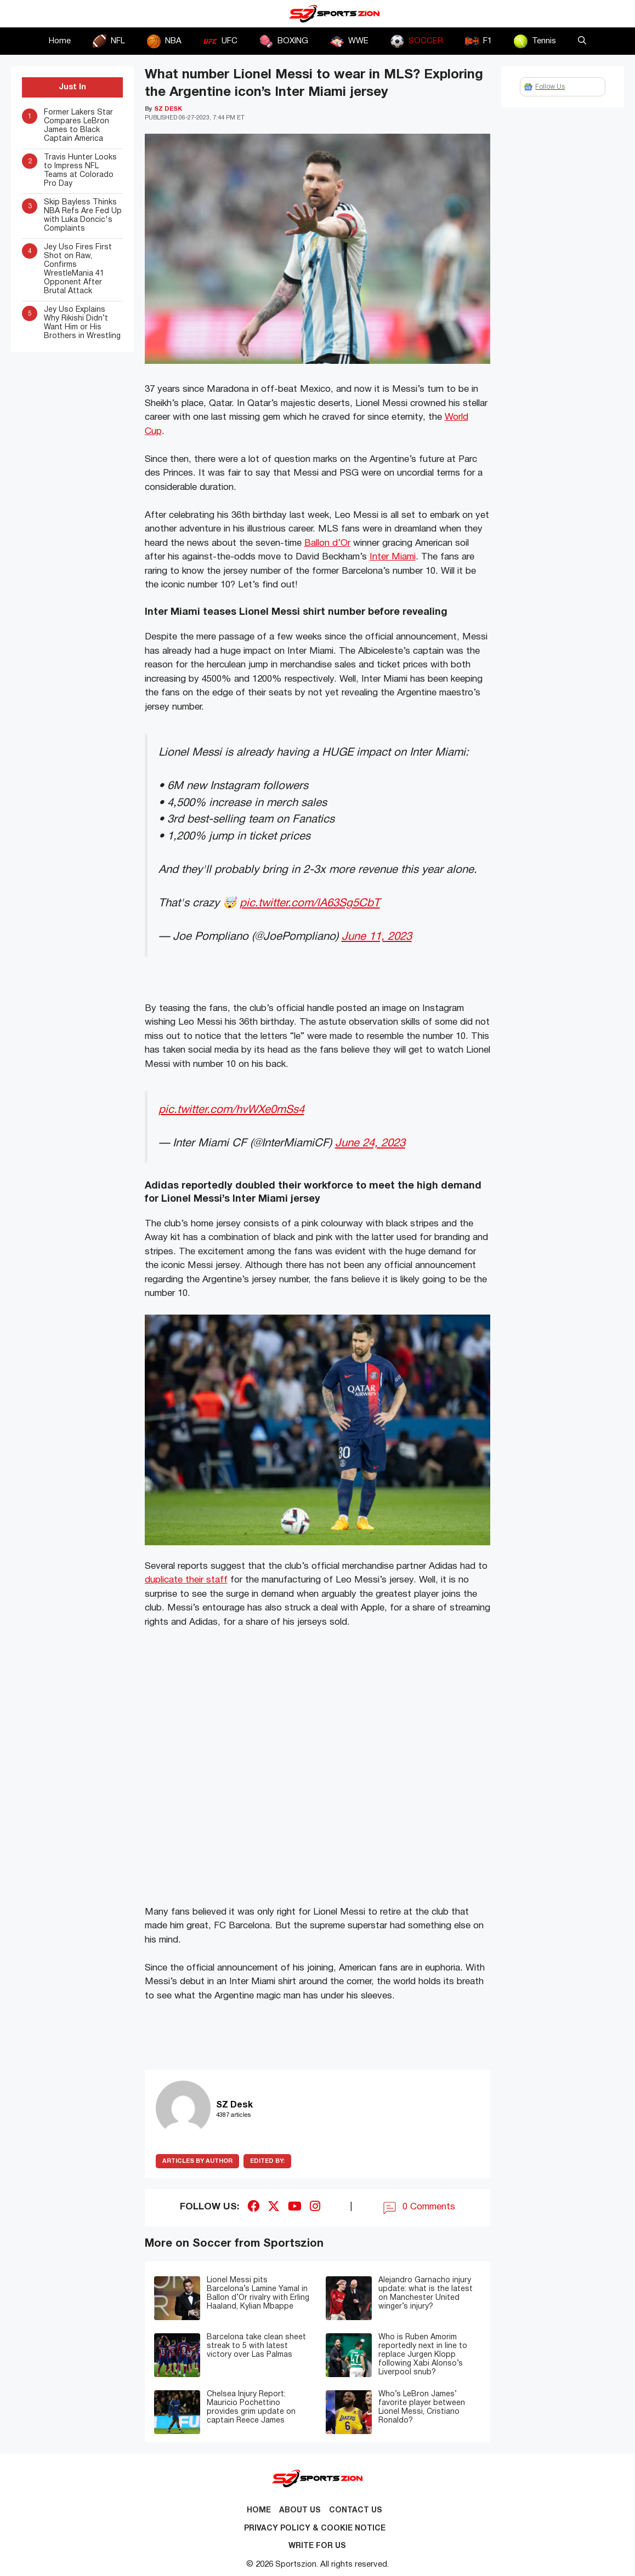 The image size is (635, 2576). I want to click on About Us, so click(300, 2510).